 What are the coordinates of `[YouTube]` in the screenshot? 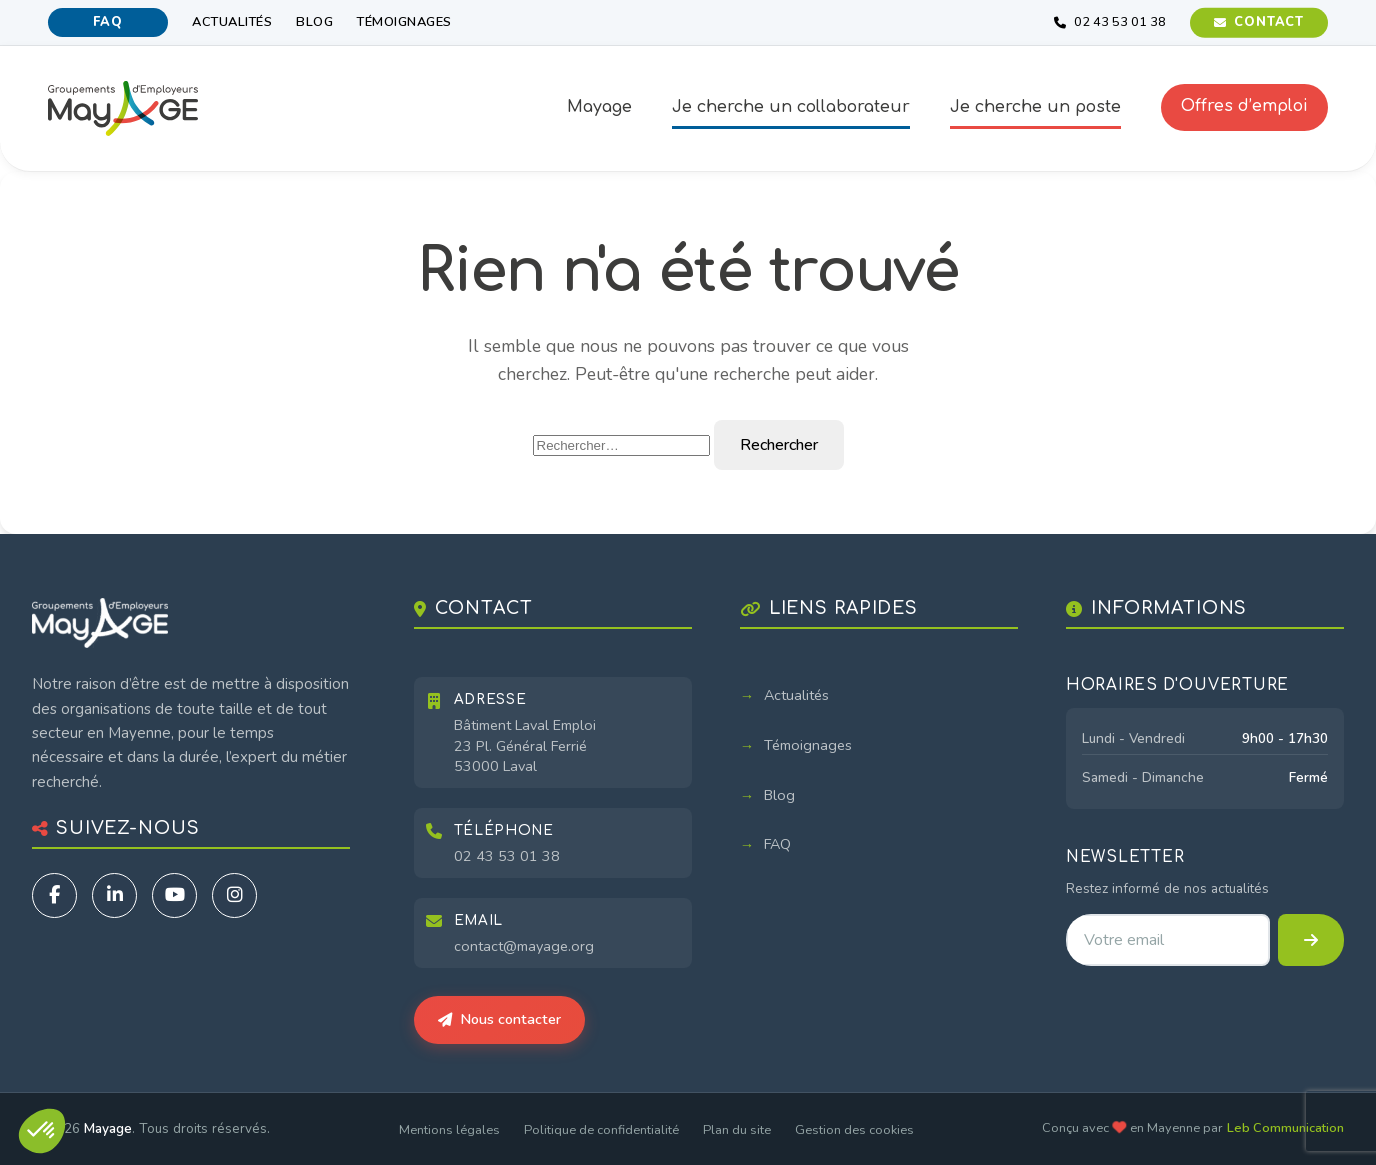 It's located at (174, 895).